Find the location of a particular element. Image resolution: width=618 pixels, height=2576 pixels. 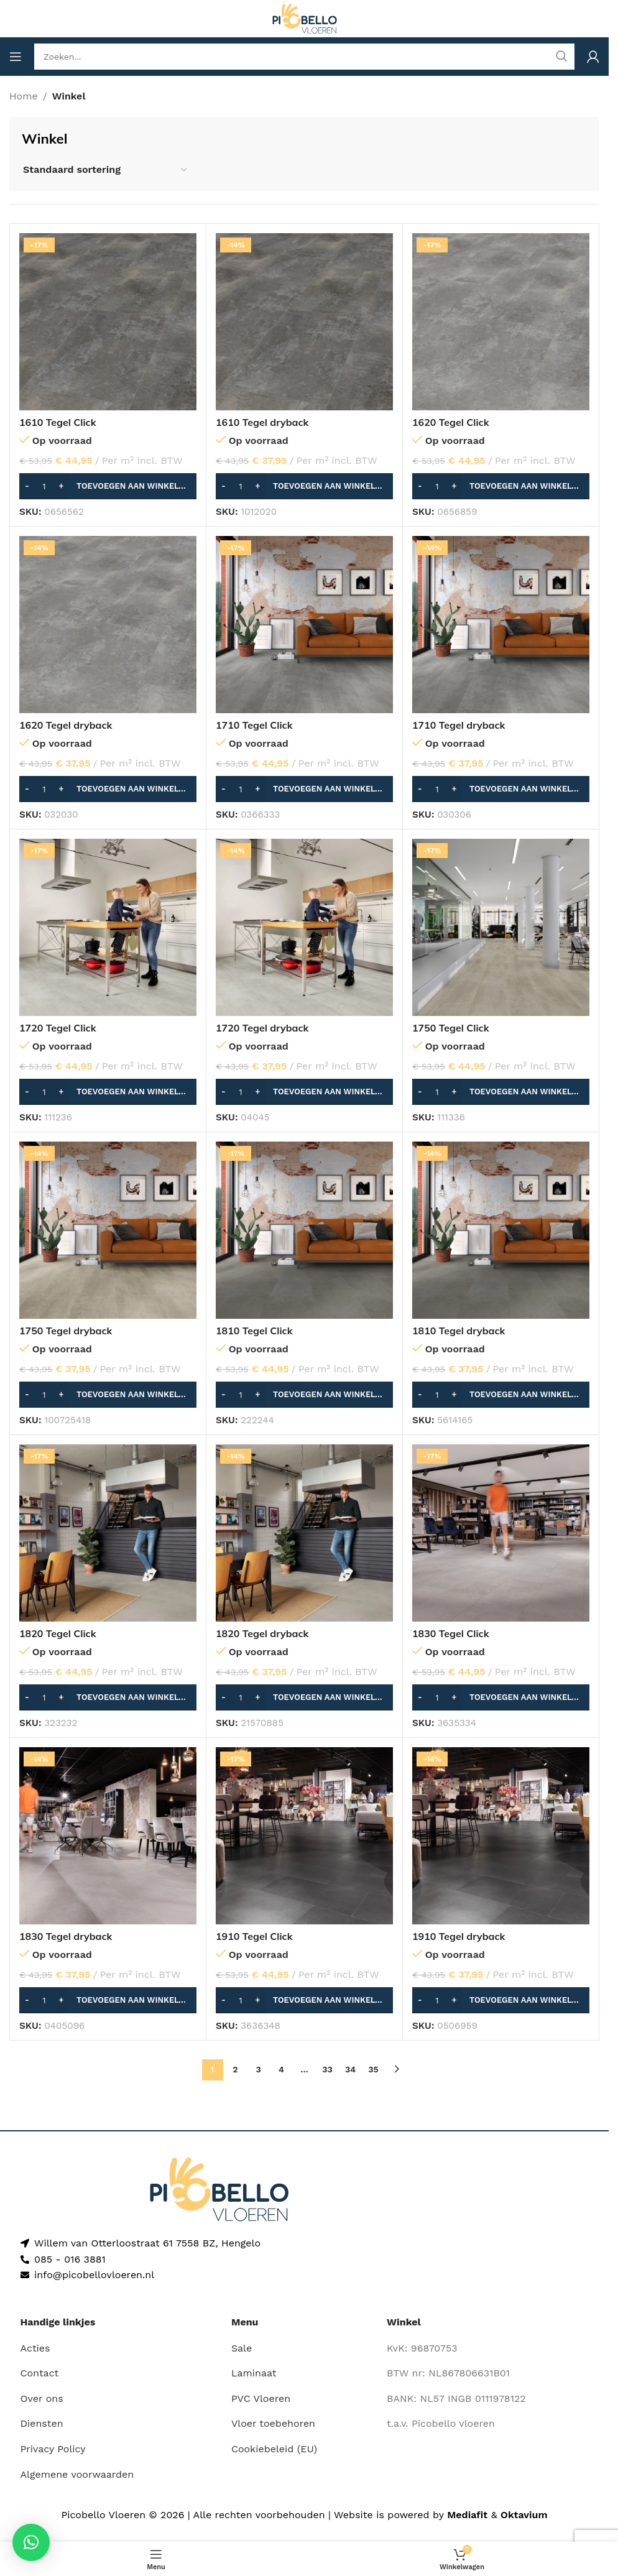

[1830 Tegel dryback] is located at coordinates (107, 1835).